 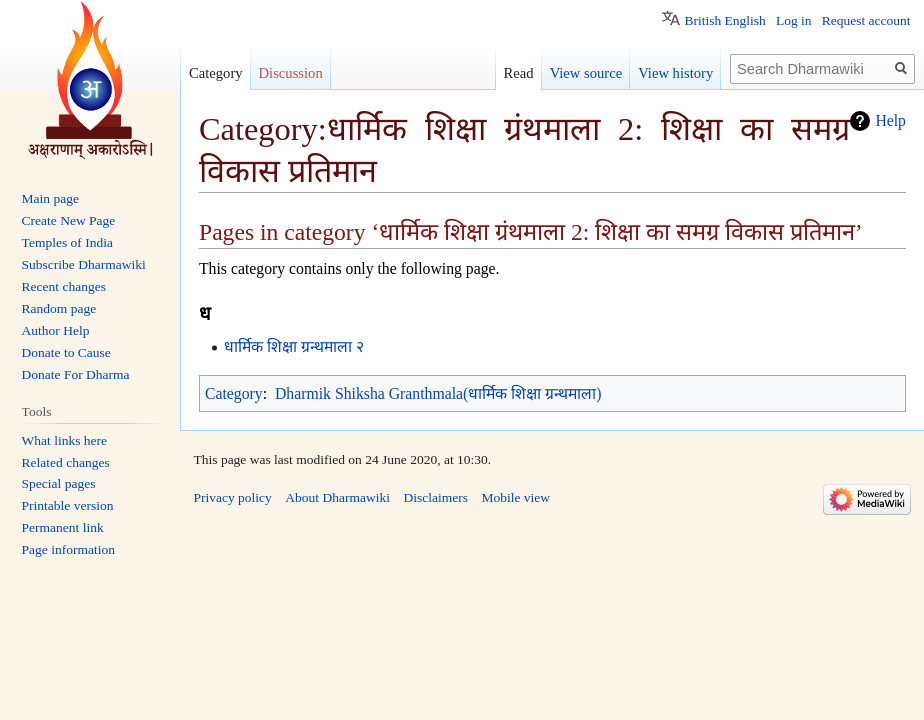 I want to click on View source, so click(x=586, y=73).